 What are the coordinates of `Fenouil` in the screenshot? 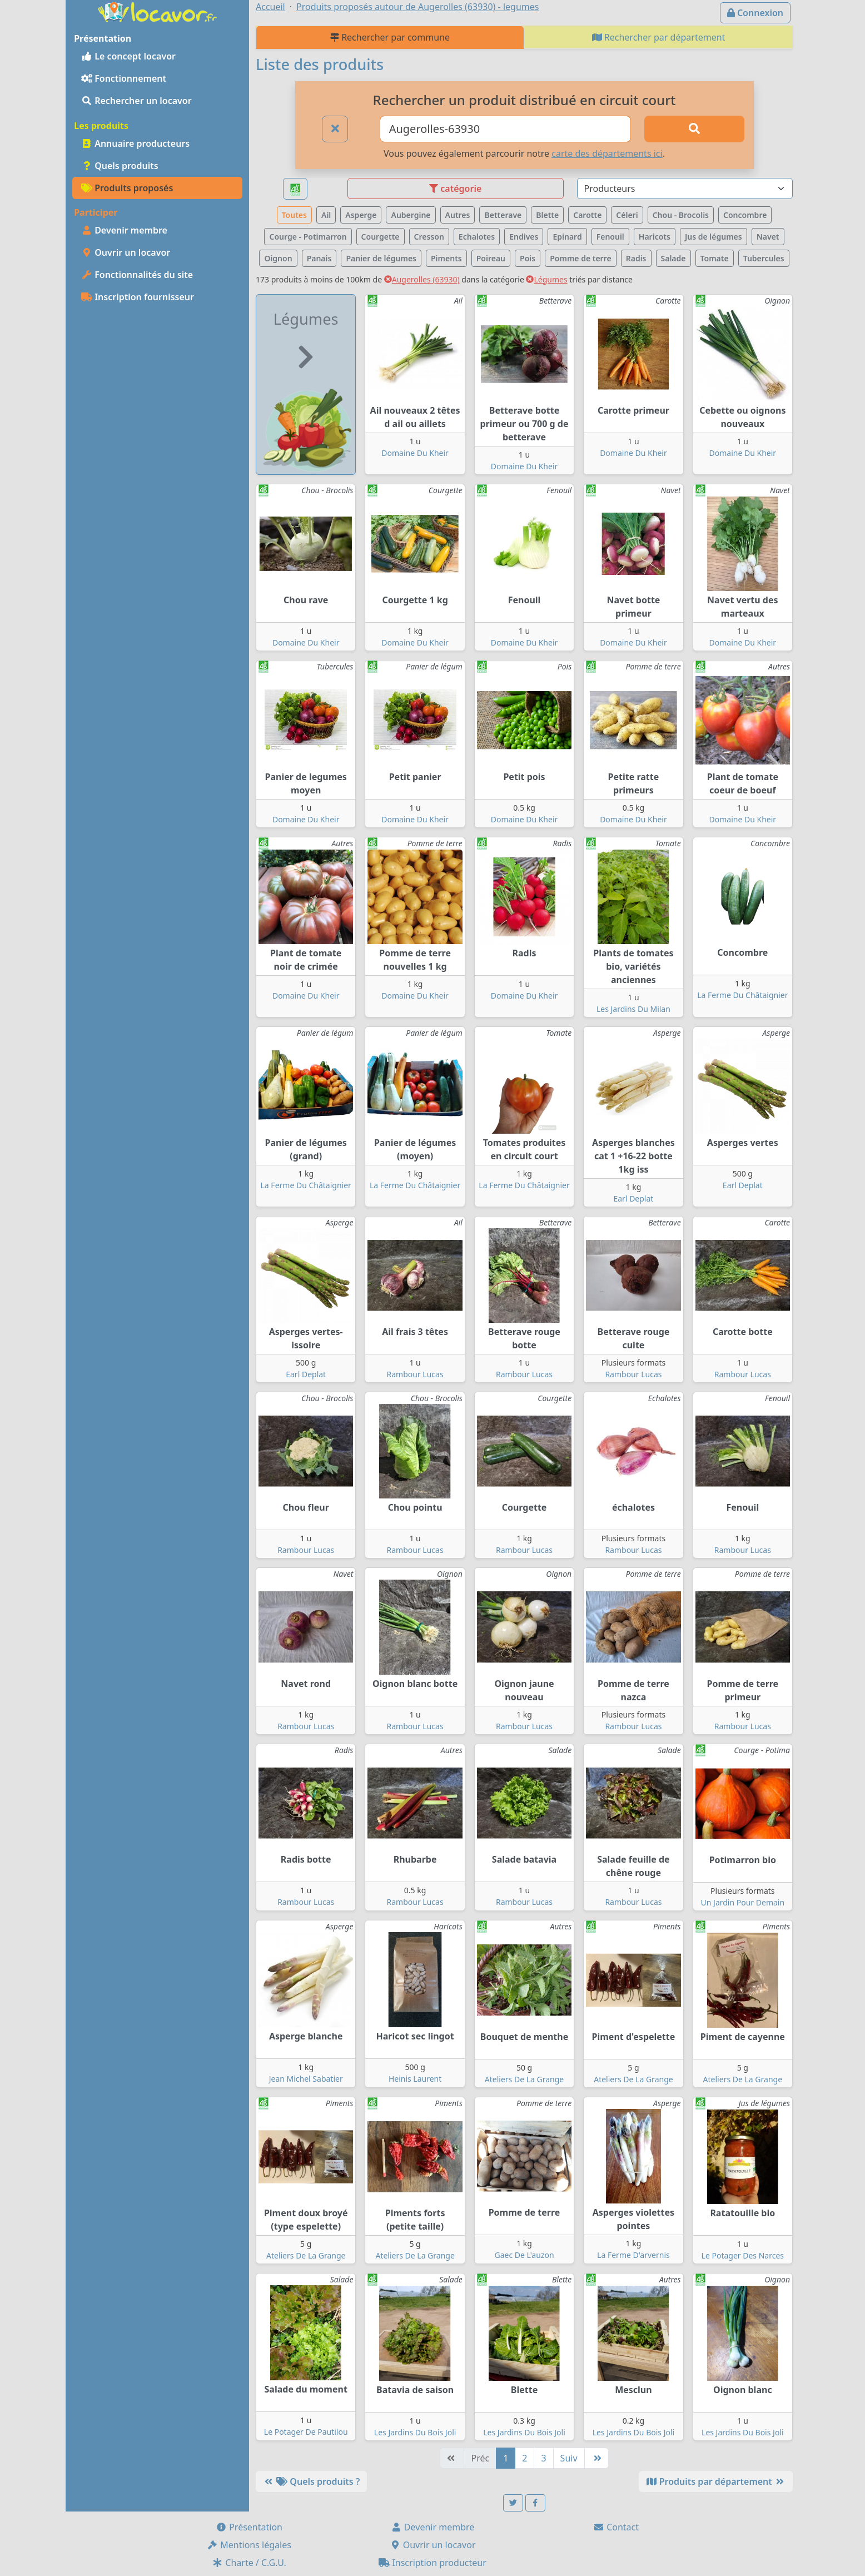 It's located at (610, 236).